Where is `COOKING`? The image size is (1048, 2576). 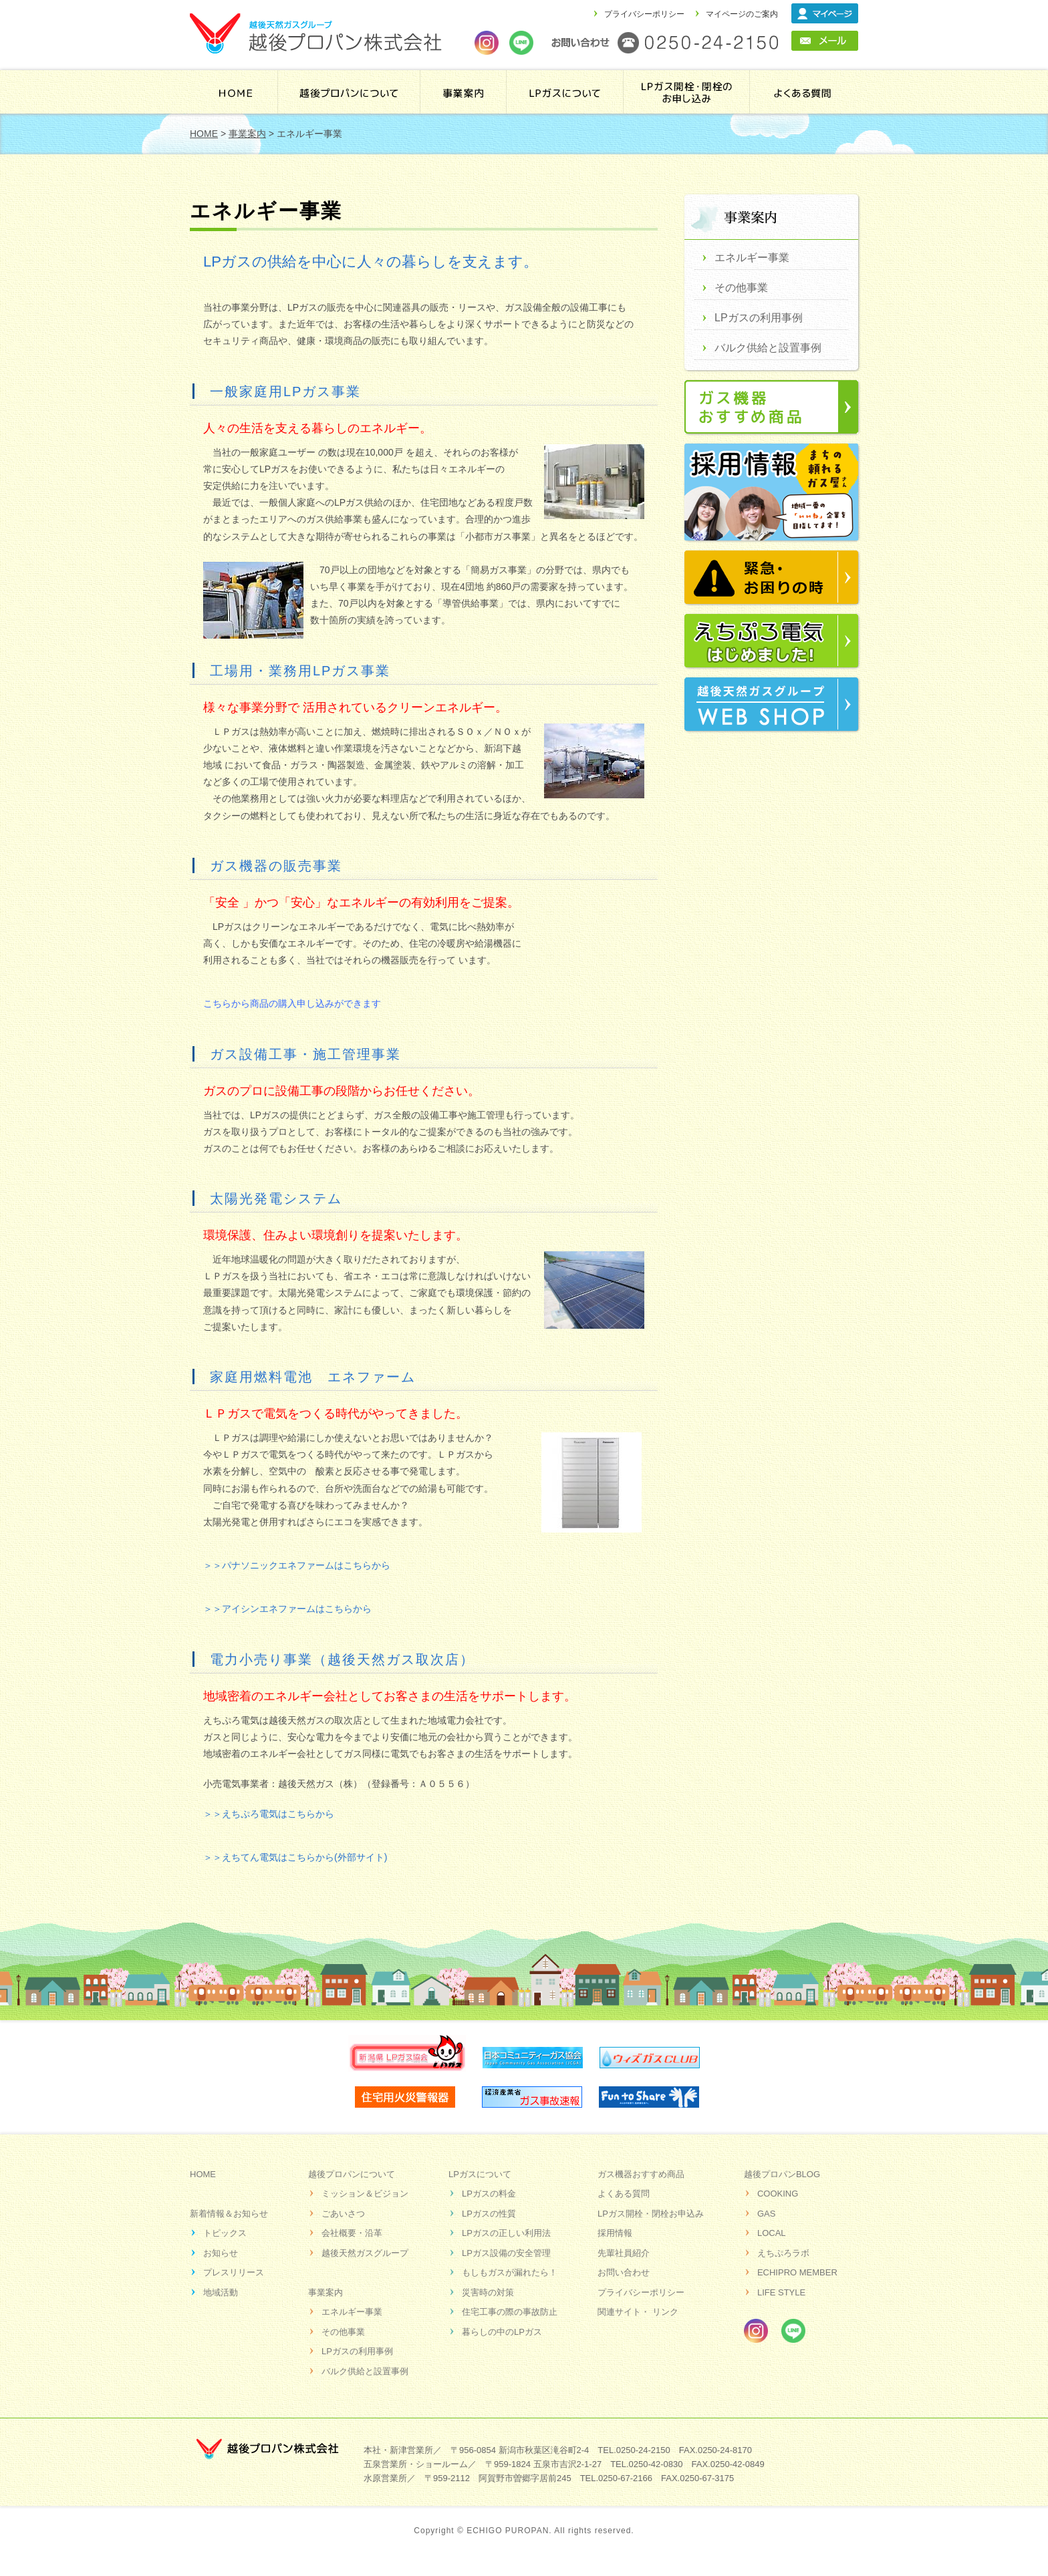 COOKING is located at coordinates (777, 2194).